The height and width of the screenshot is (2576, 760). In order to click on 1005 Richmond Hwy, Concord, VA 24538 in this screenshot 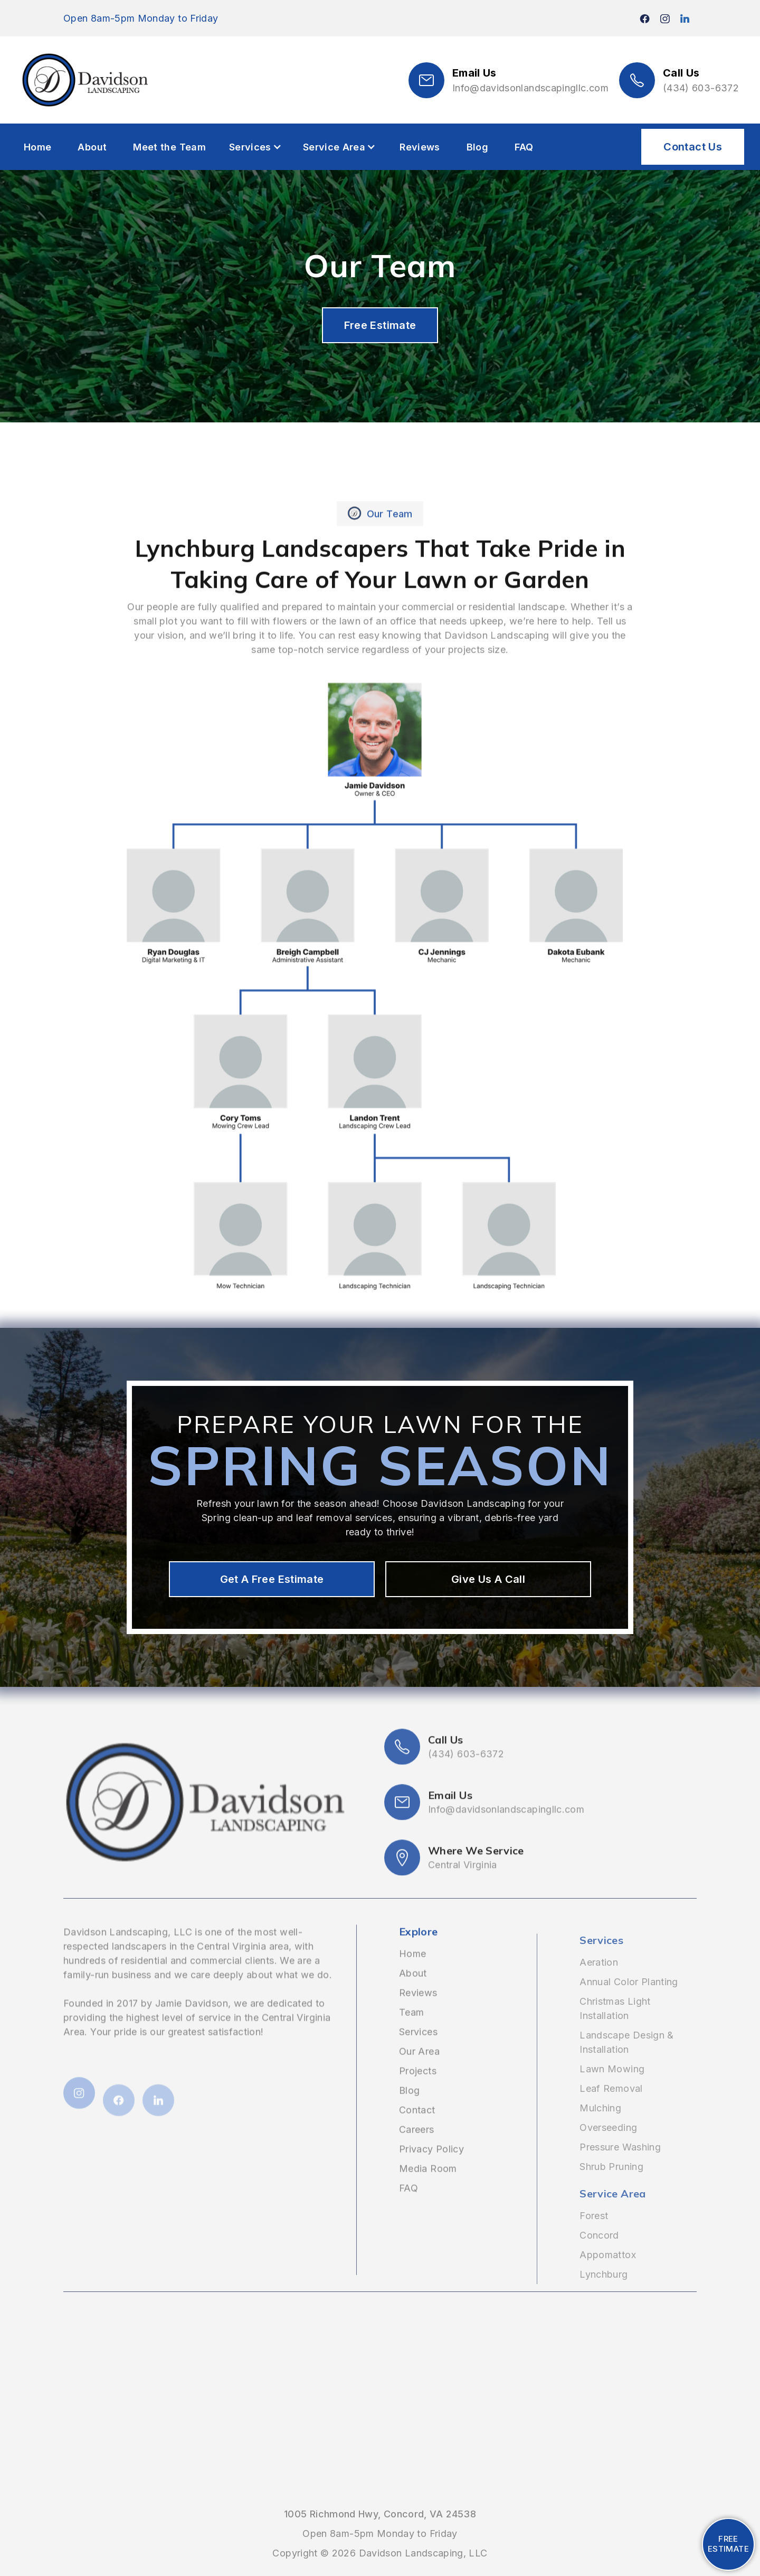, I will do `click(380, 2514)`.